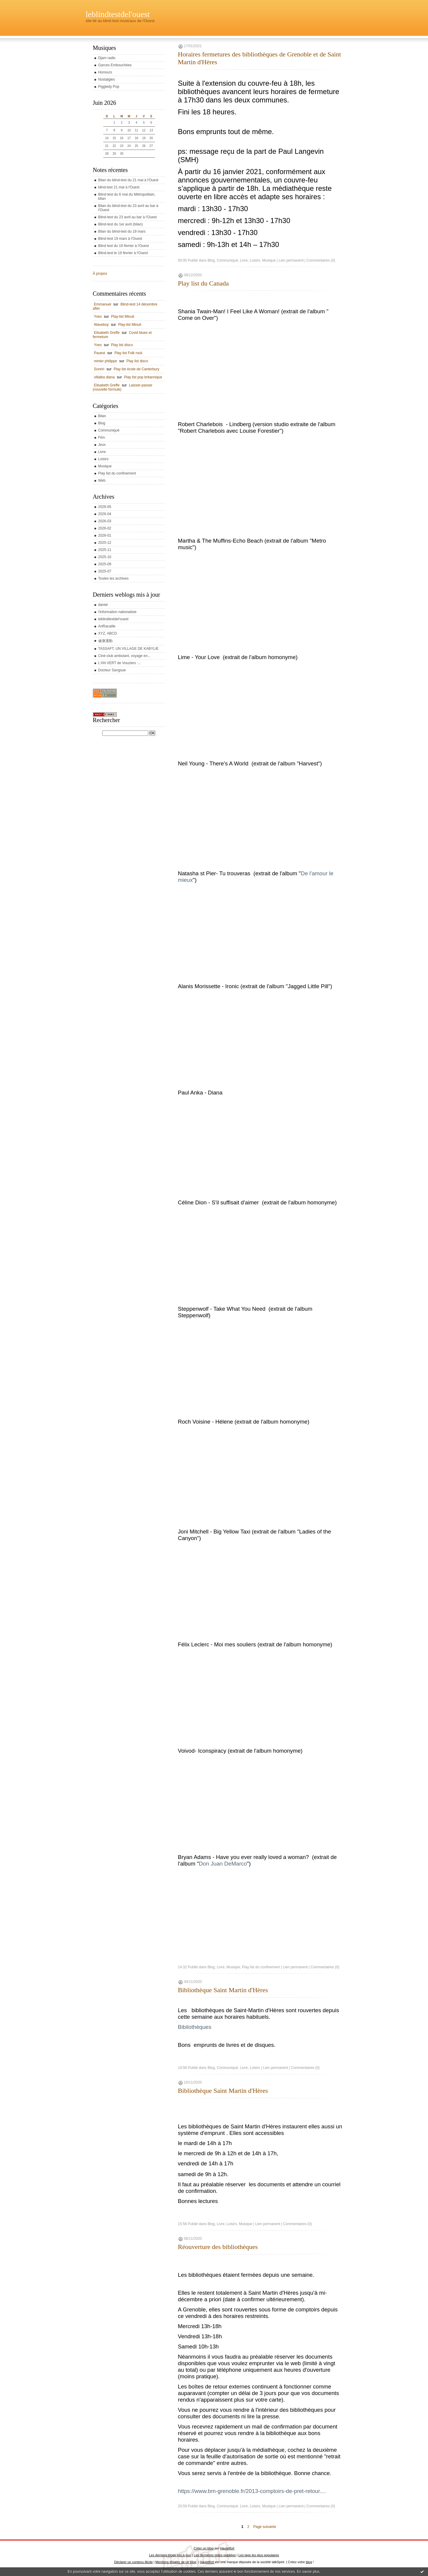 The height and width of the screenshot is (2576, 428). What do you see at coordinates (123, 253) in the screenshot?
I see `Blind-test le 19 février à l'Ouest` at bounding box center [123, 253].